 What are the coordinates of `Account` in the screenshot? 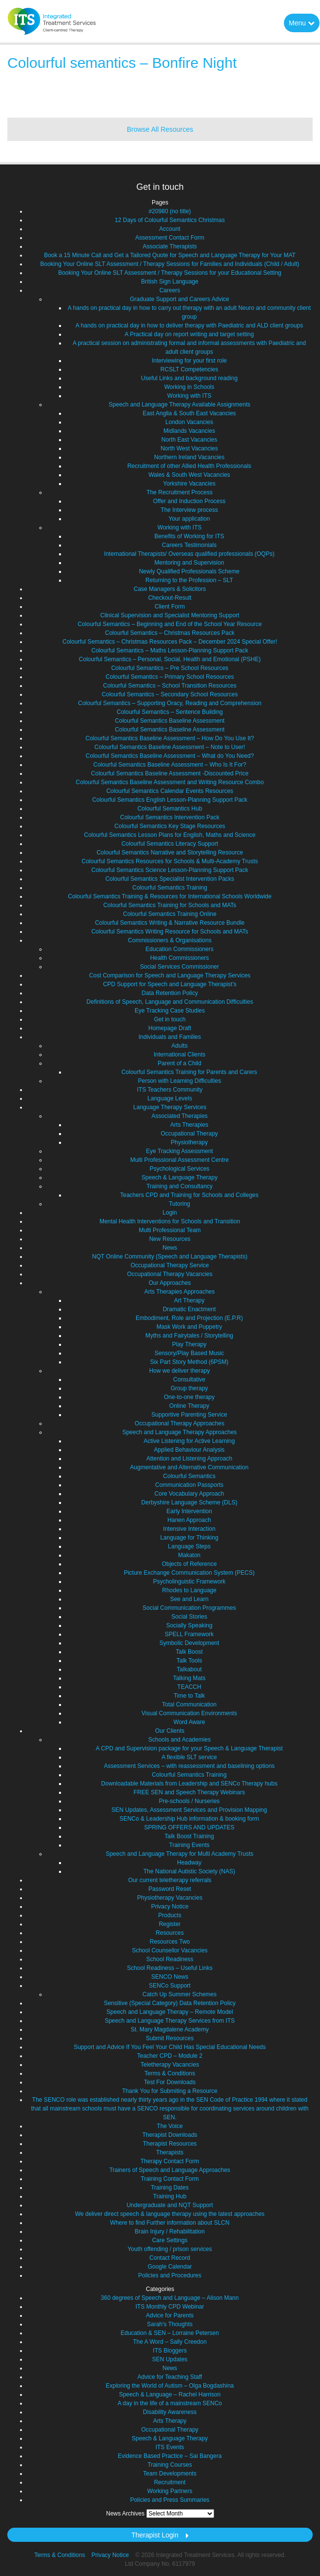 It's located at (169, 228).